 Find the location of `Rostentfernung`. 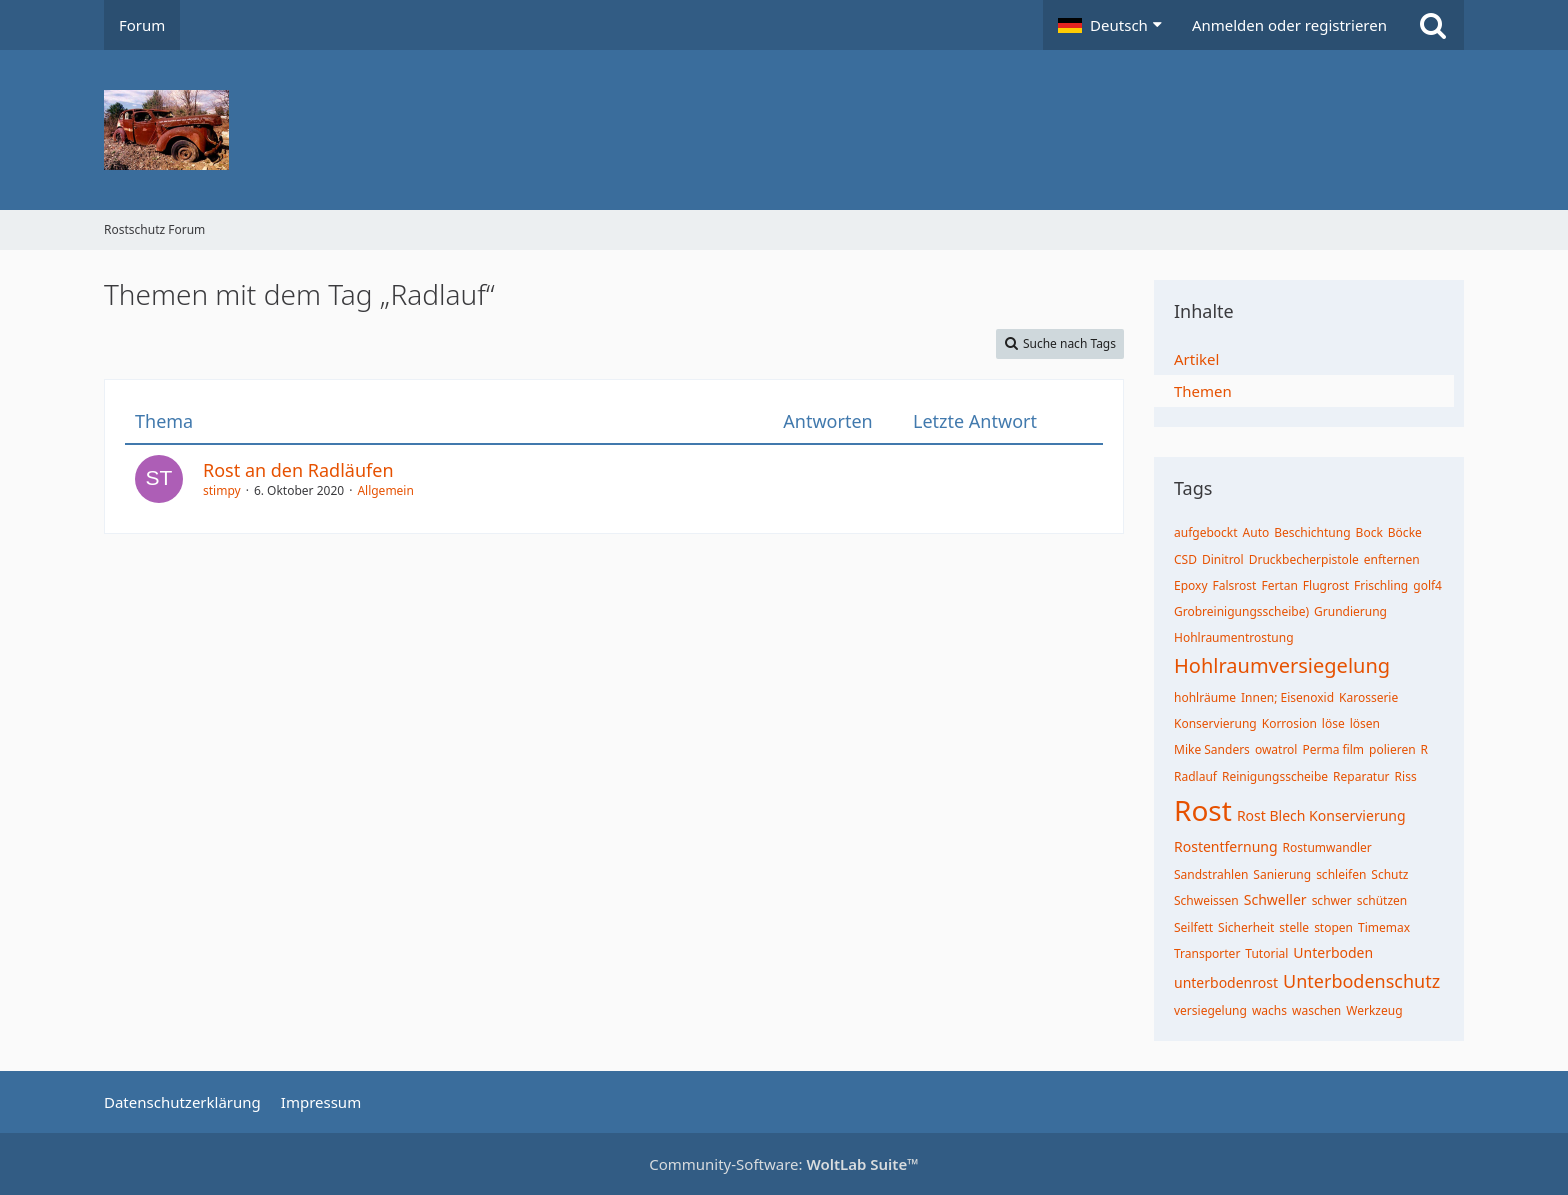

Rostentfernung is located at coordinates (1226, 846).